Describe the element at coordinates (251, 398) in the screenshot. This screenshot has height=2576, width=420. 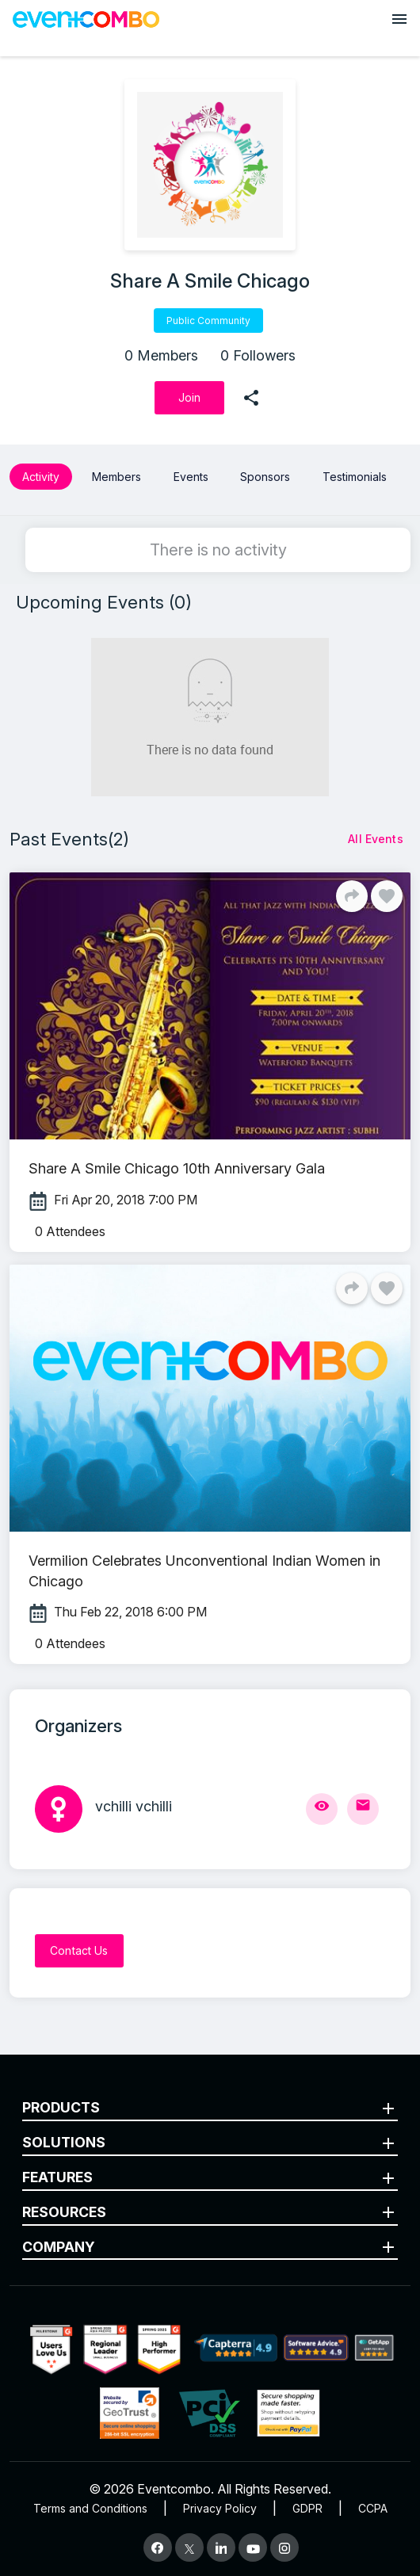
I see `[share]` at that location.